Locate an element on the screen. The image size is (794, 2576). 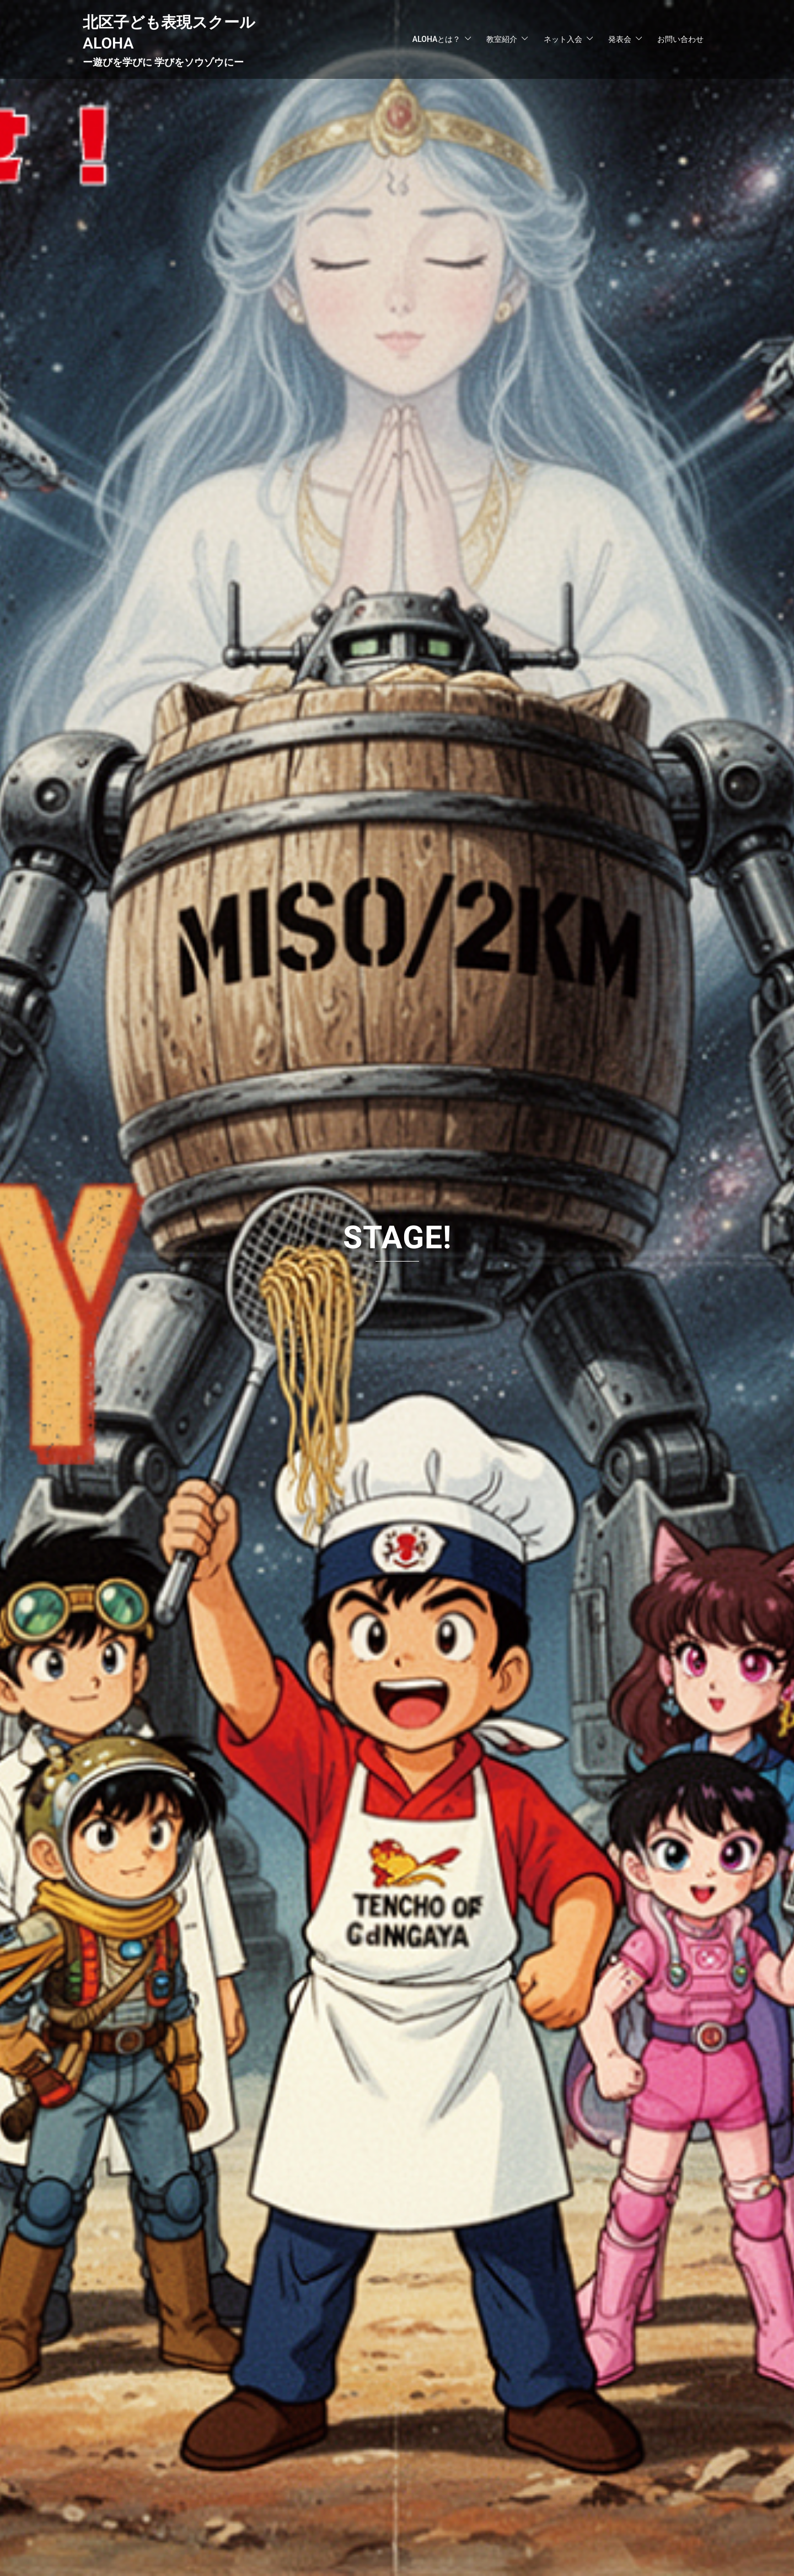
ALOHAとは？ is located at coordinates (436, 39).